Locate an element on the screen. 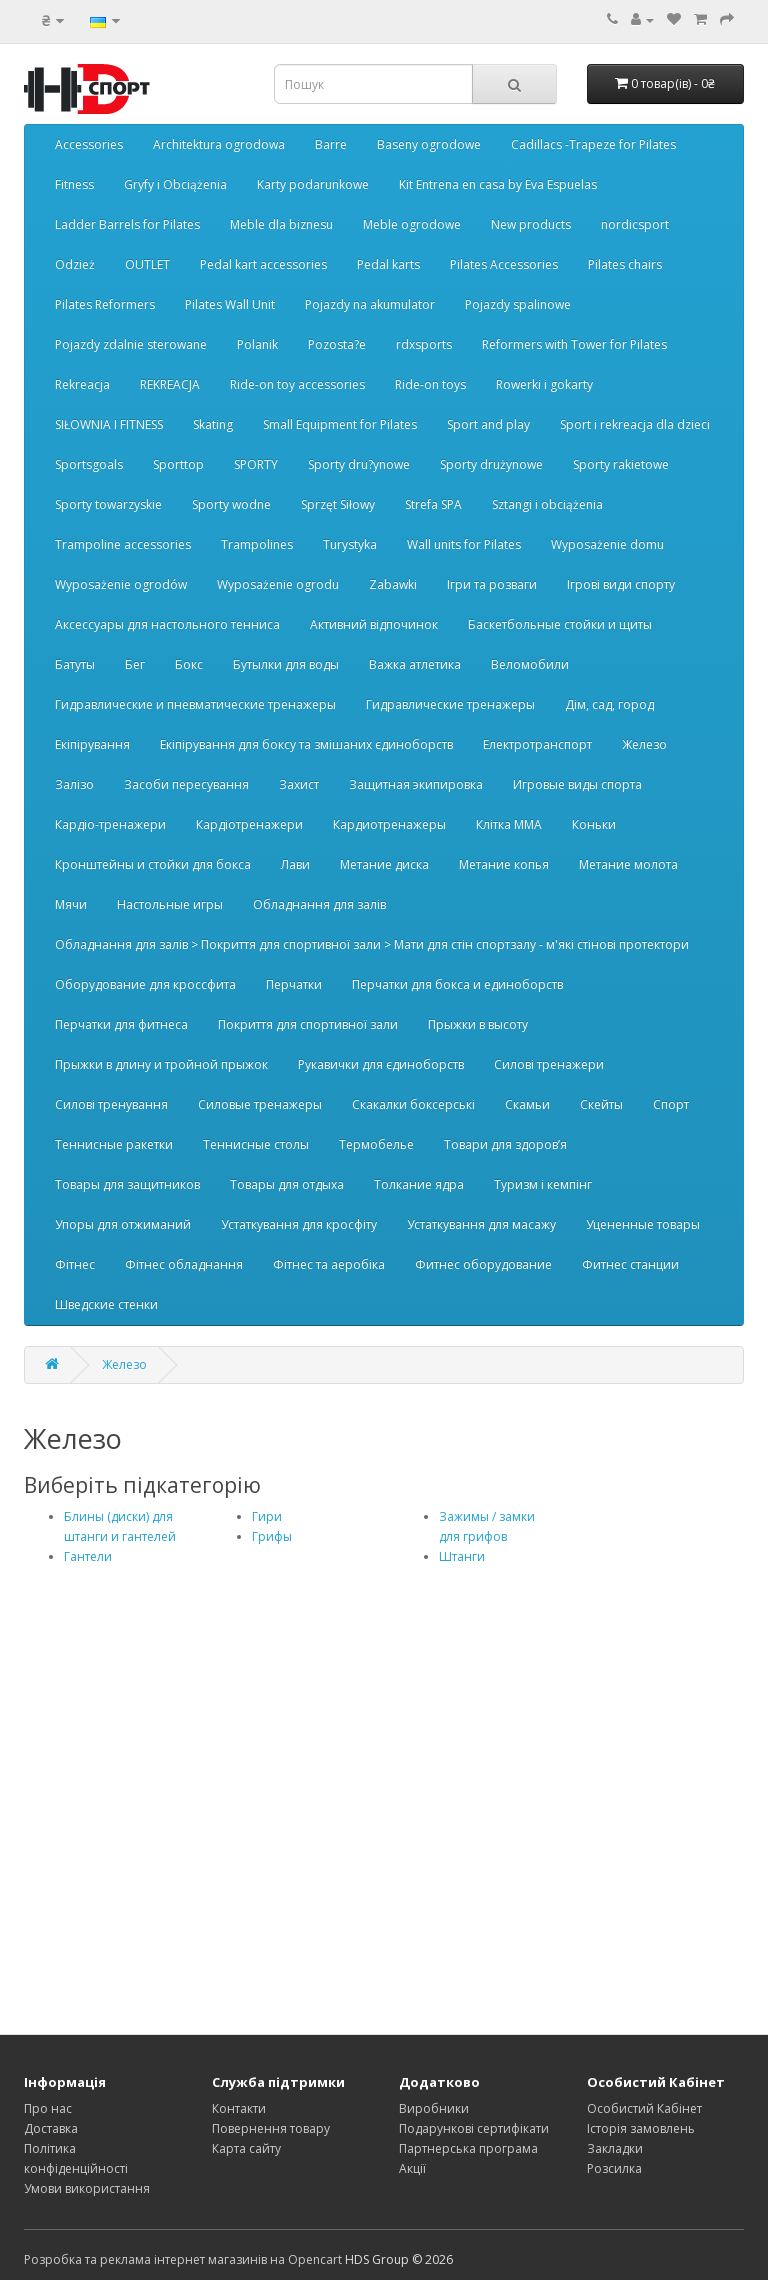 The height and width of the screenshot is (2280, 768). Виробники is located at coordinates (434, 2108).